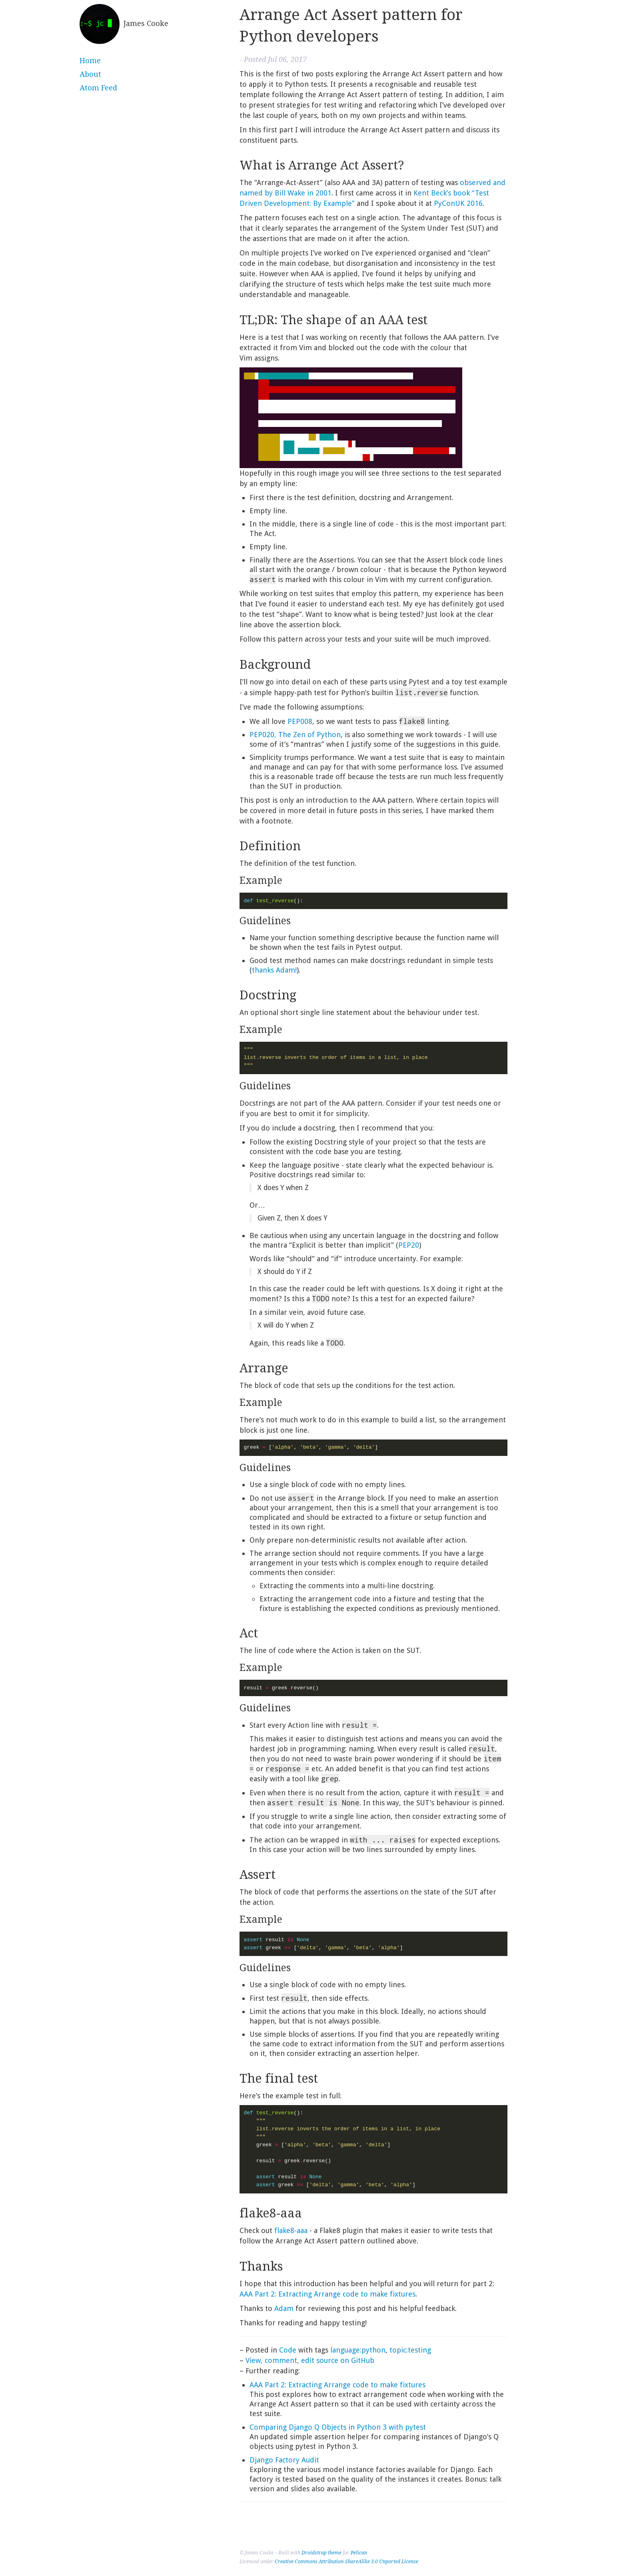 Image resolution: width=627 pixels, height=2576 pixels. What do you see at coordinates (98, 88) in the screenshot?
I see `Atom Feed` at bounding box center [98, 88].